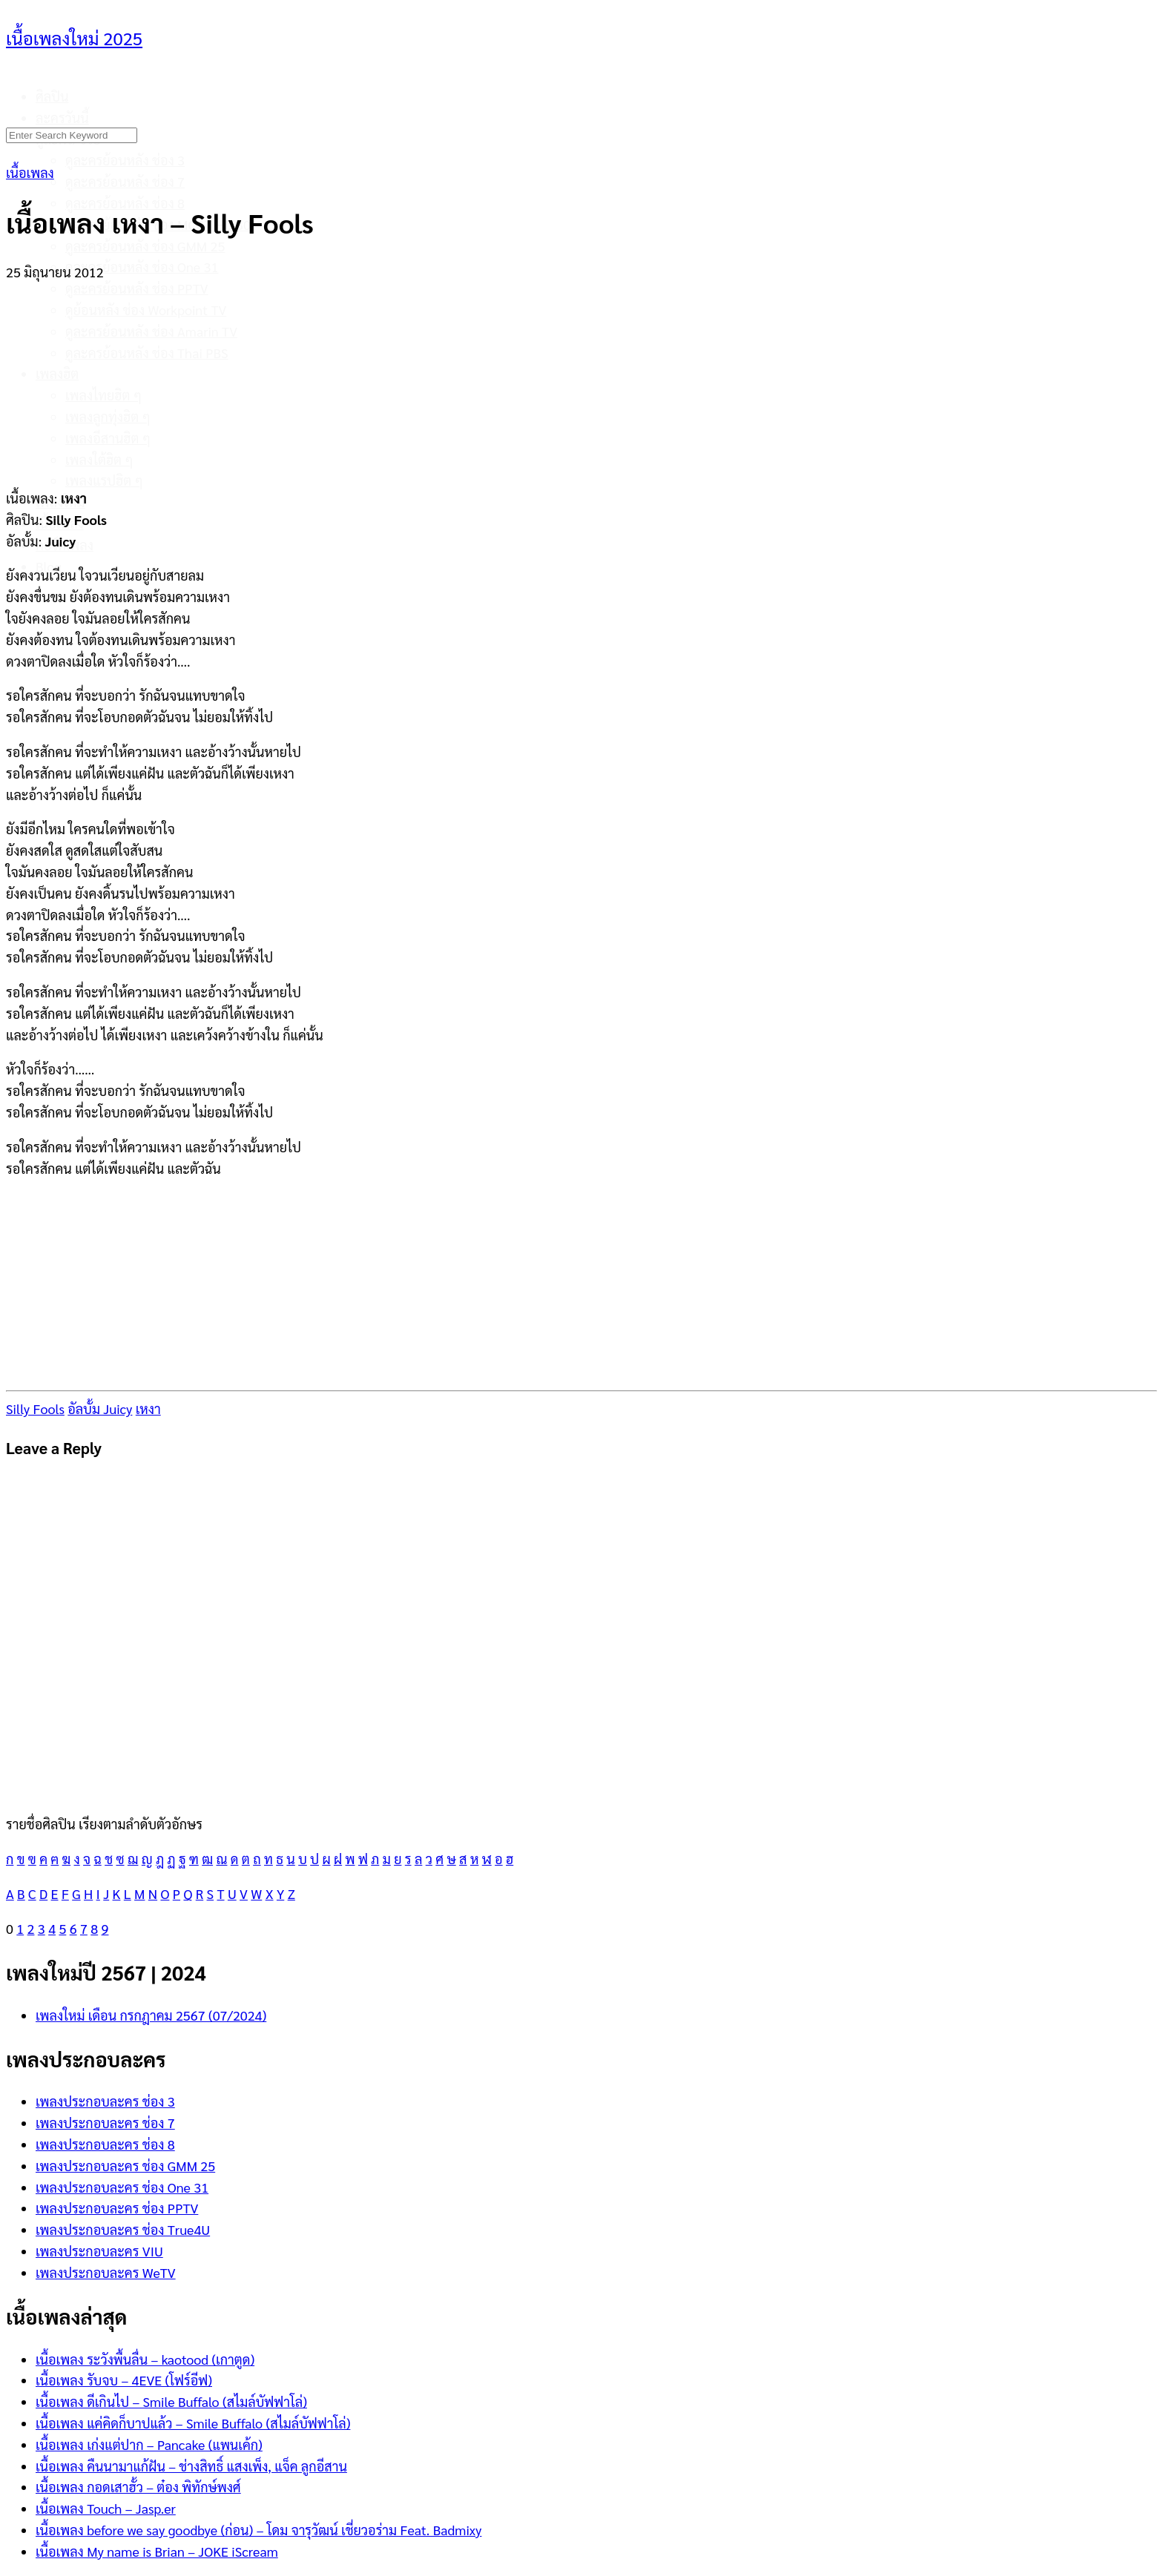  Describe the element at coordinates (30, 172) in the screenshot. I see `เนื้อเพลง` at that location.